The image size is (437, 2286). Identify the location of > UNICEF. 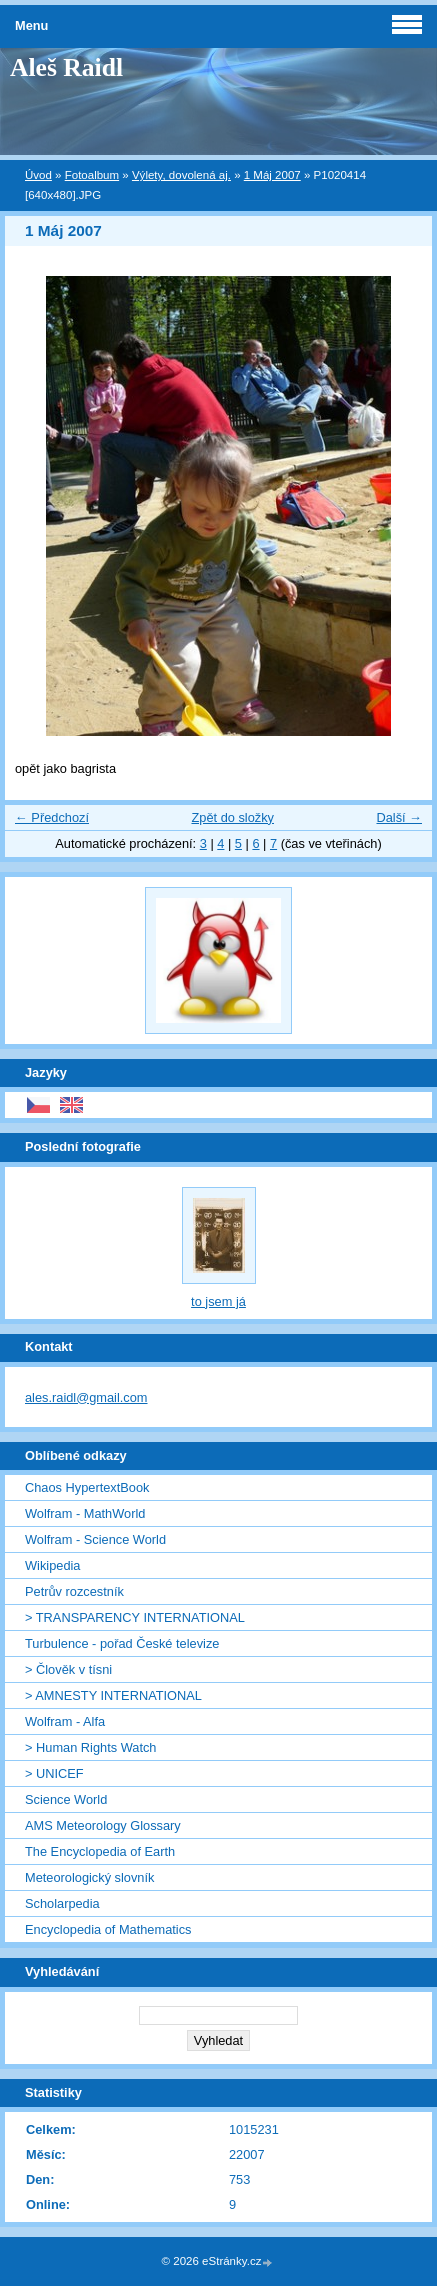
(54, 1773).